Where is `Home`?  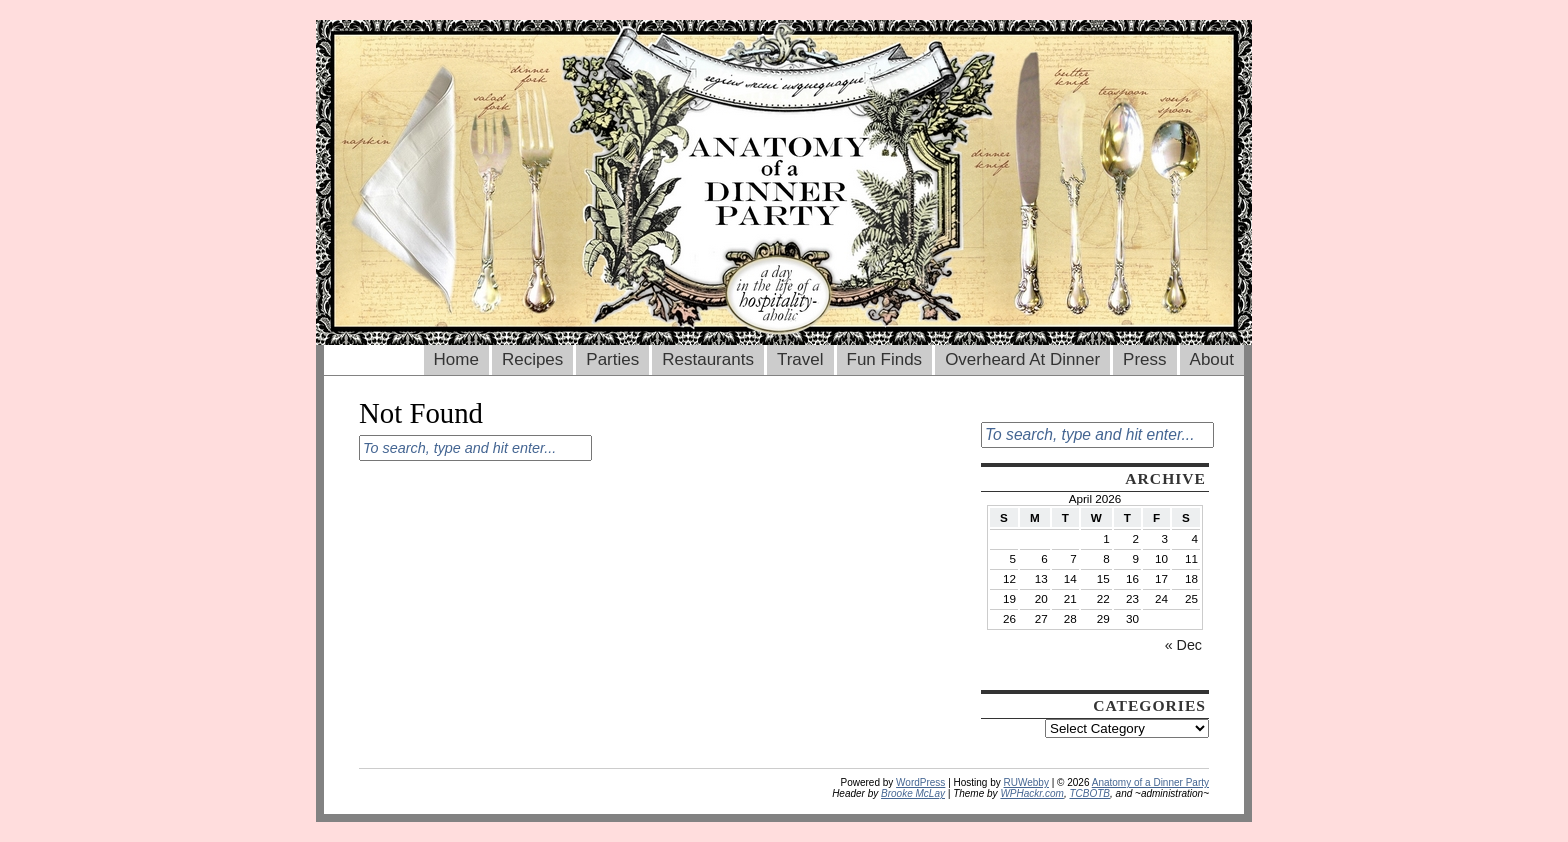 Home is located at coordinates (456, 359).